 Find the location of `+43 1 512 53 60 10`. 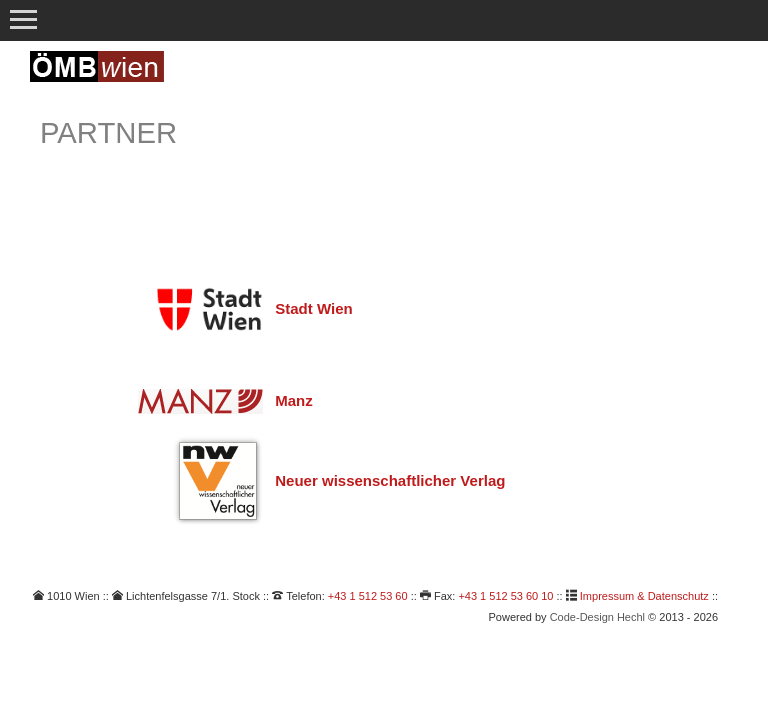

+43 1 512 53 60 10 is located at coordinates (505, 596).